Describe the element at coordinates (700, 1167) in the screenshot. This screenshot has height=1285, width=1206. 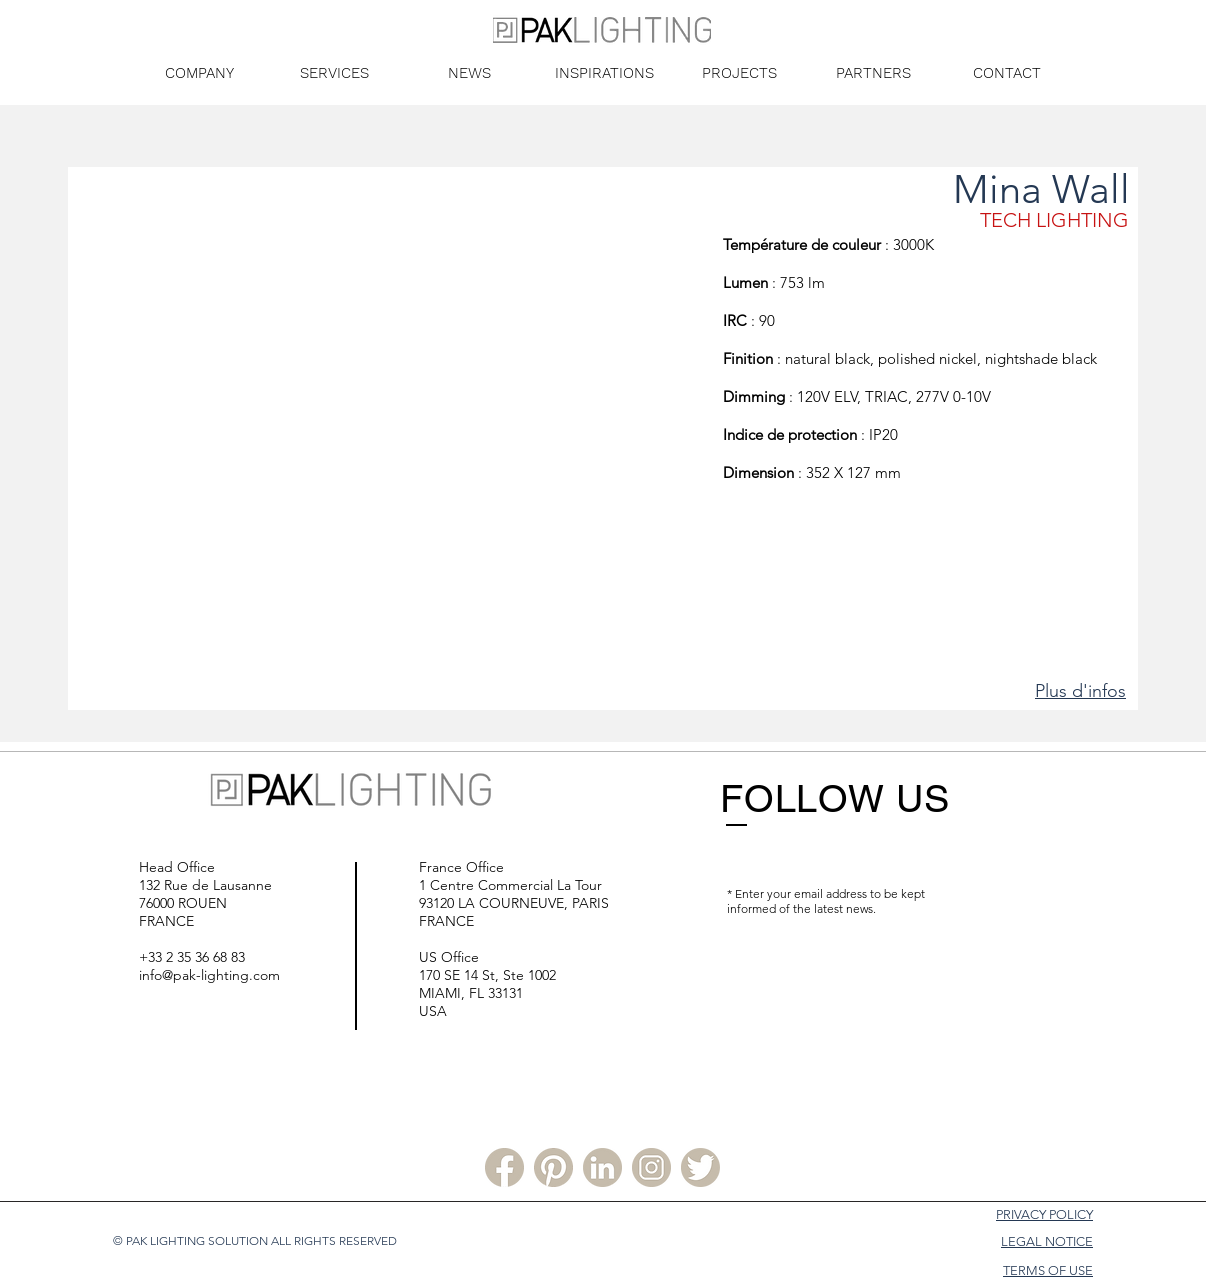
I see `[Twitter PLS]` at that location.